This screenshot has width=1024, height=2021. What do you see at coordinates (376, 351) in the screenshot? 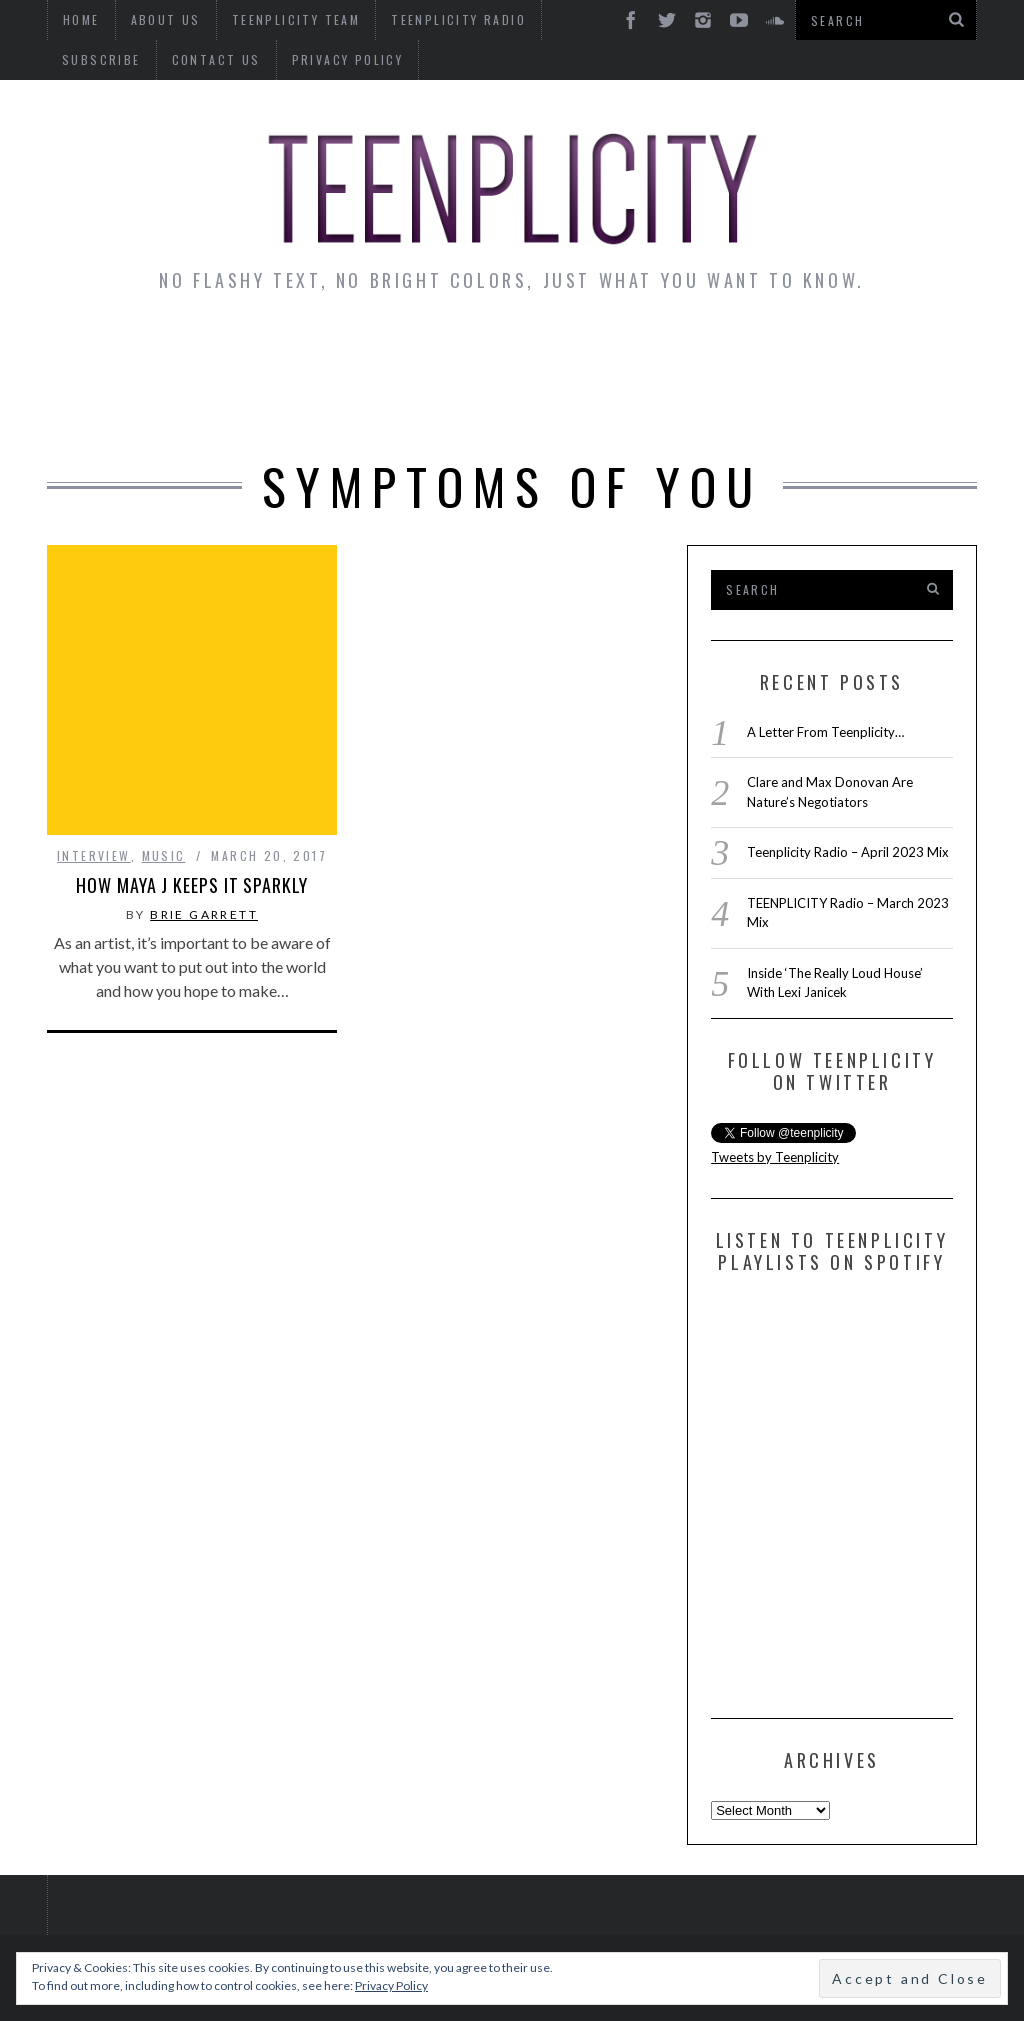
I see `Artist Alley` at bounding box center [376, 351].